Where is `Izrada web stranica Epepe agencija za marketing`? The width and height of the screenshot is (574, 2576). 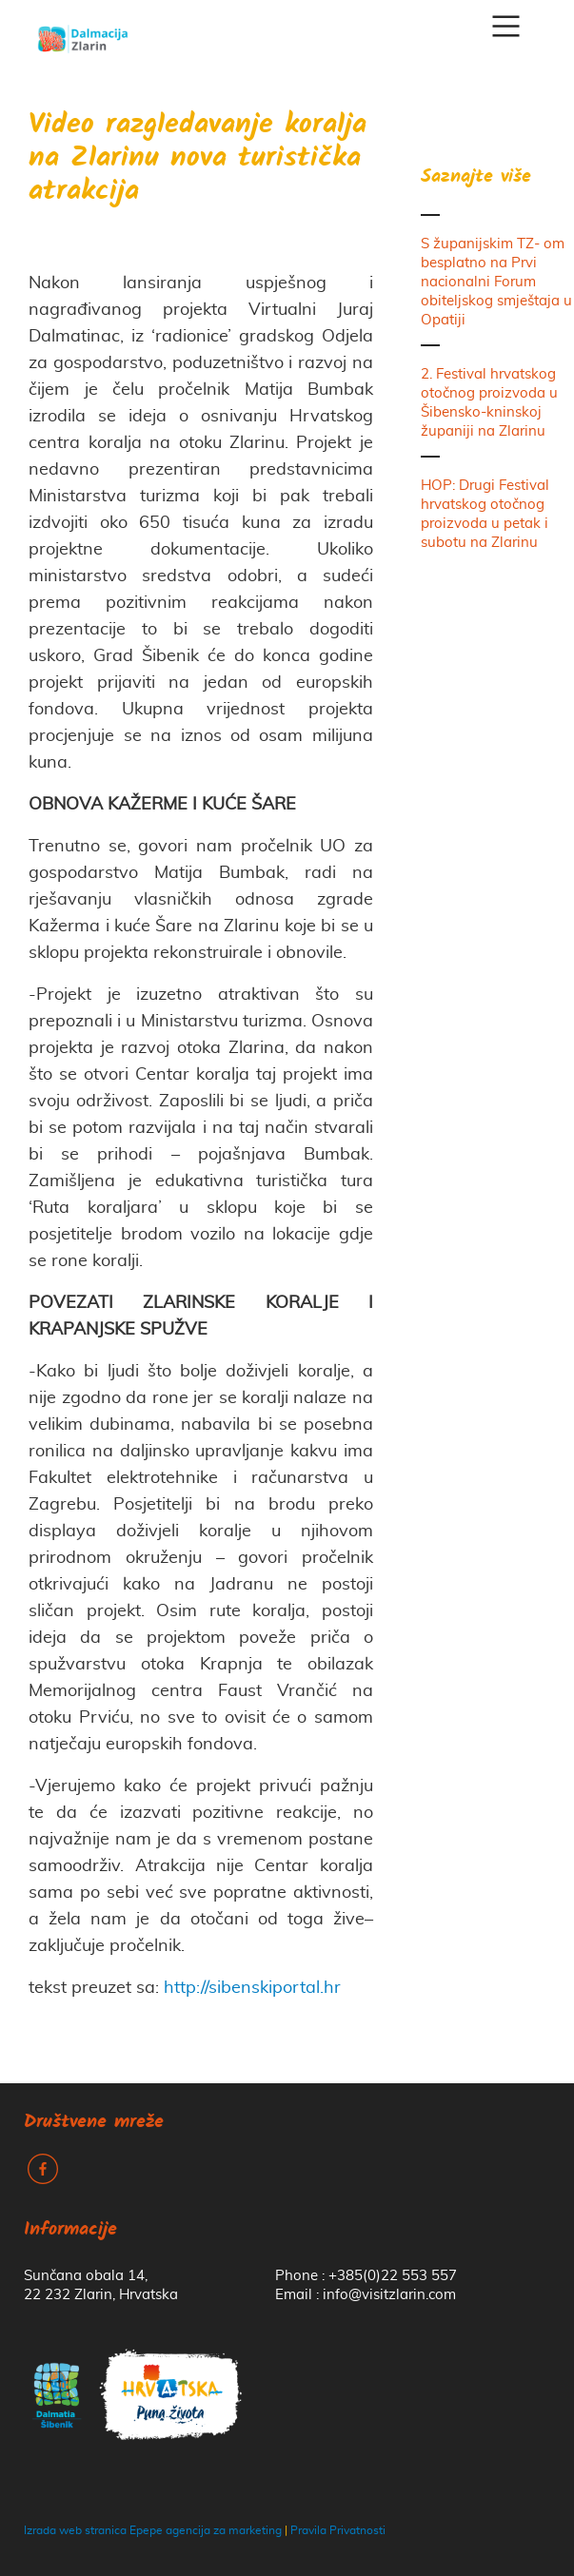 Izrada web stranica Epepe agencija za marketing is located at coordinates (153, 2530).